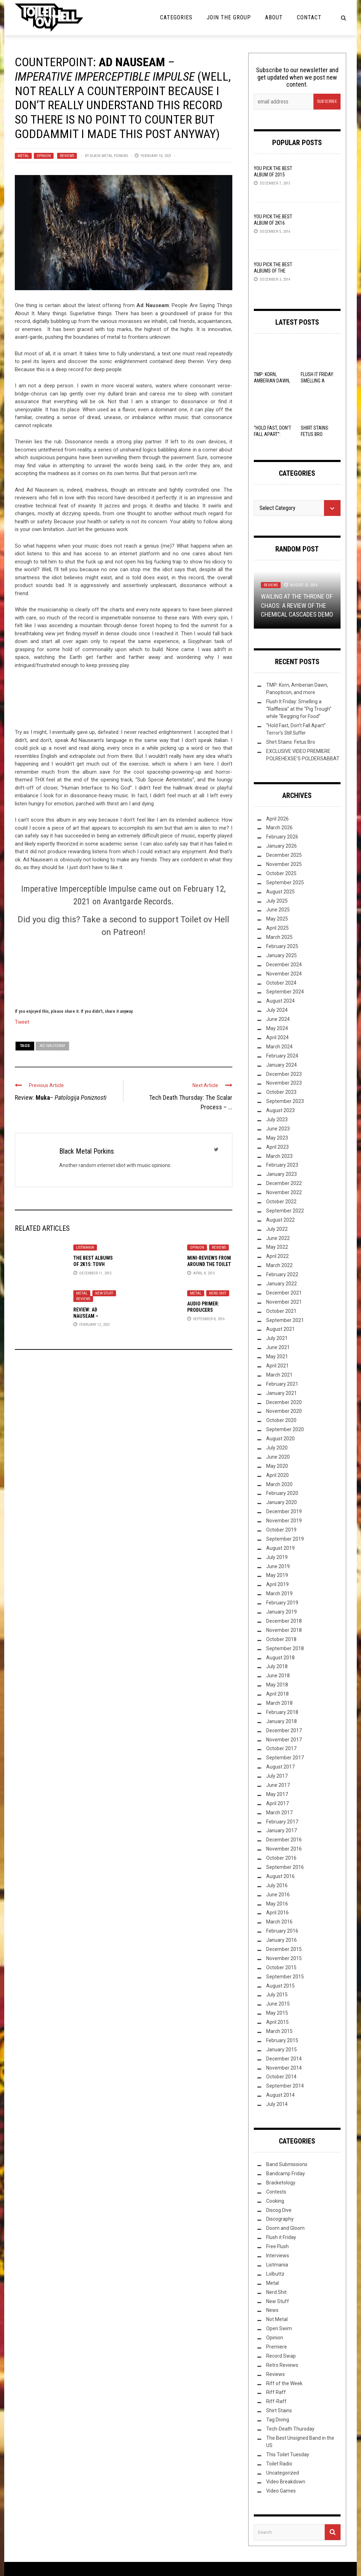  Describe the element at coordinates (284, 855) in the screenshot. I see `December 2025` at that location.